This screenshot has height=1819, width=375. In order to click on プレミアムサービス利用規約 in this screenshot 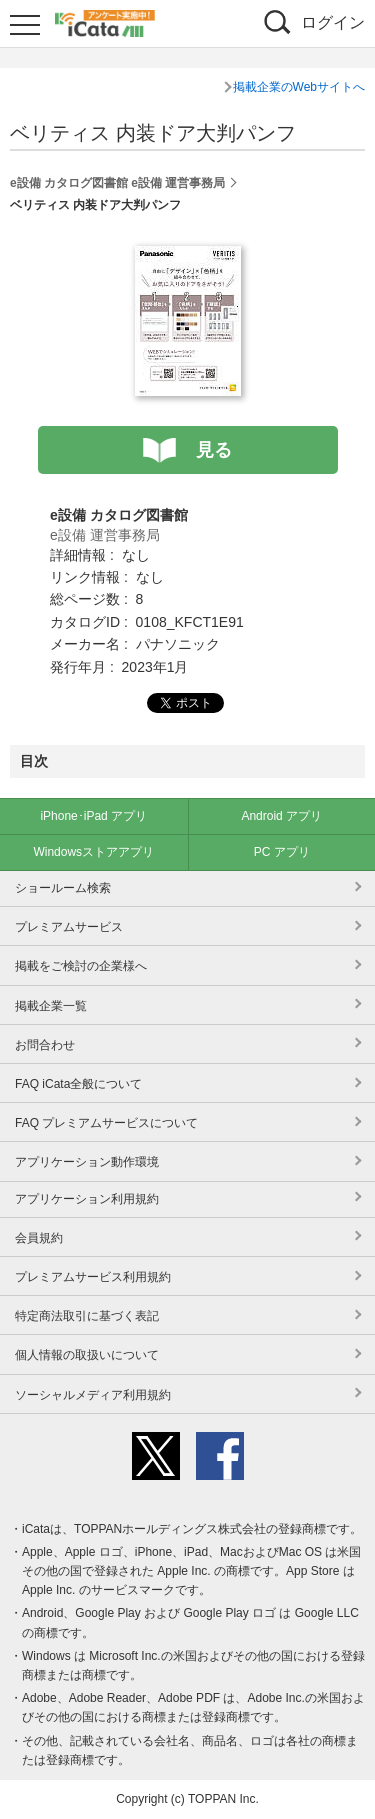, I will do `click(93, 1277)`.